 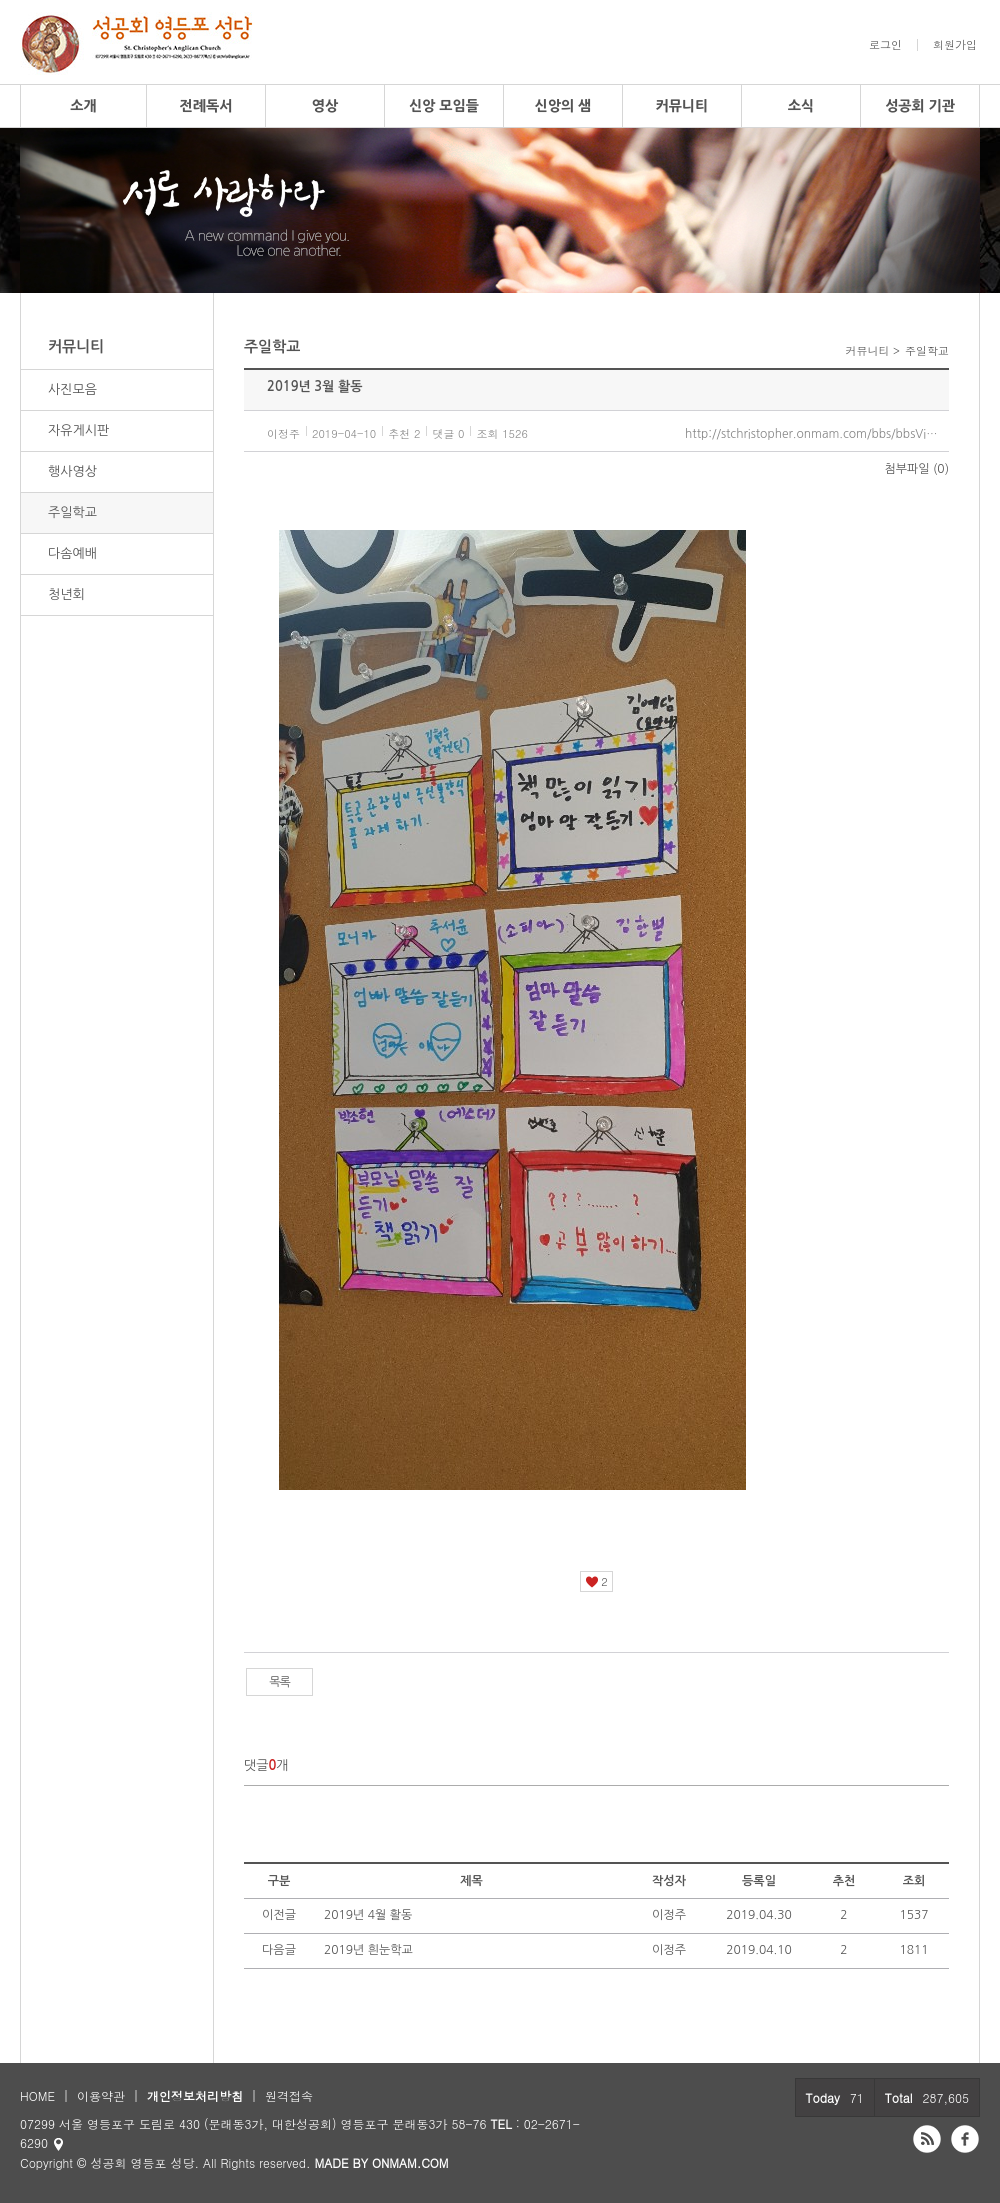 I want to click on 소개, so click(x=83, y=106).